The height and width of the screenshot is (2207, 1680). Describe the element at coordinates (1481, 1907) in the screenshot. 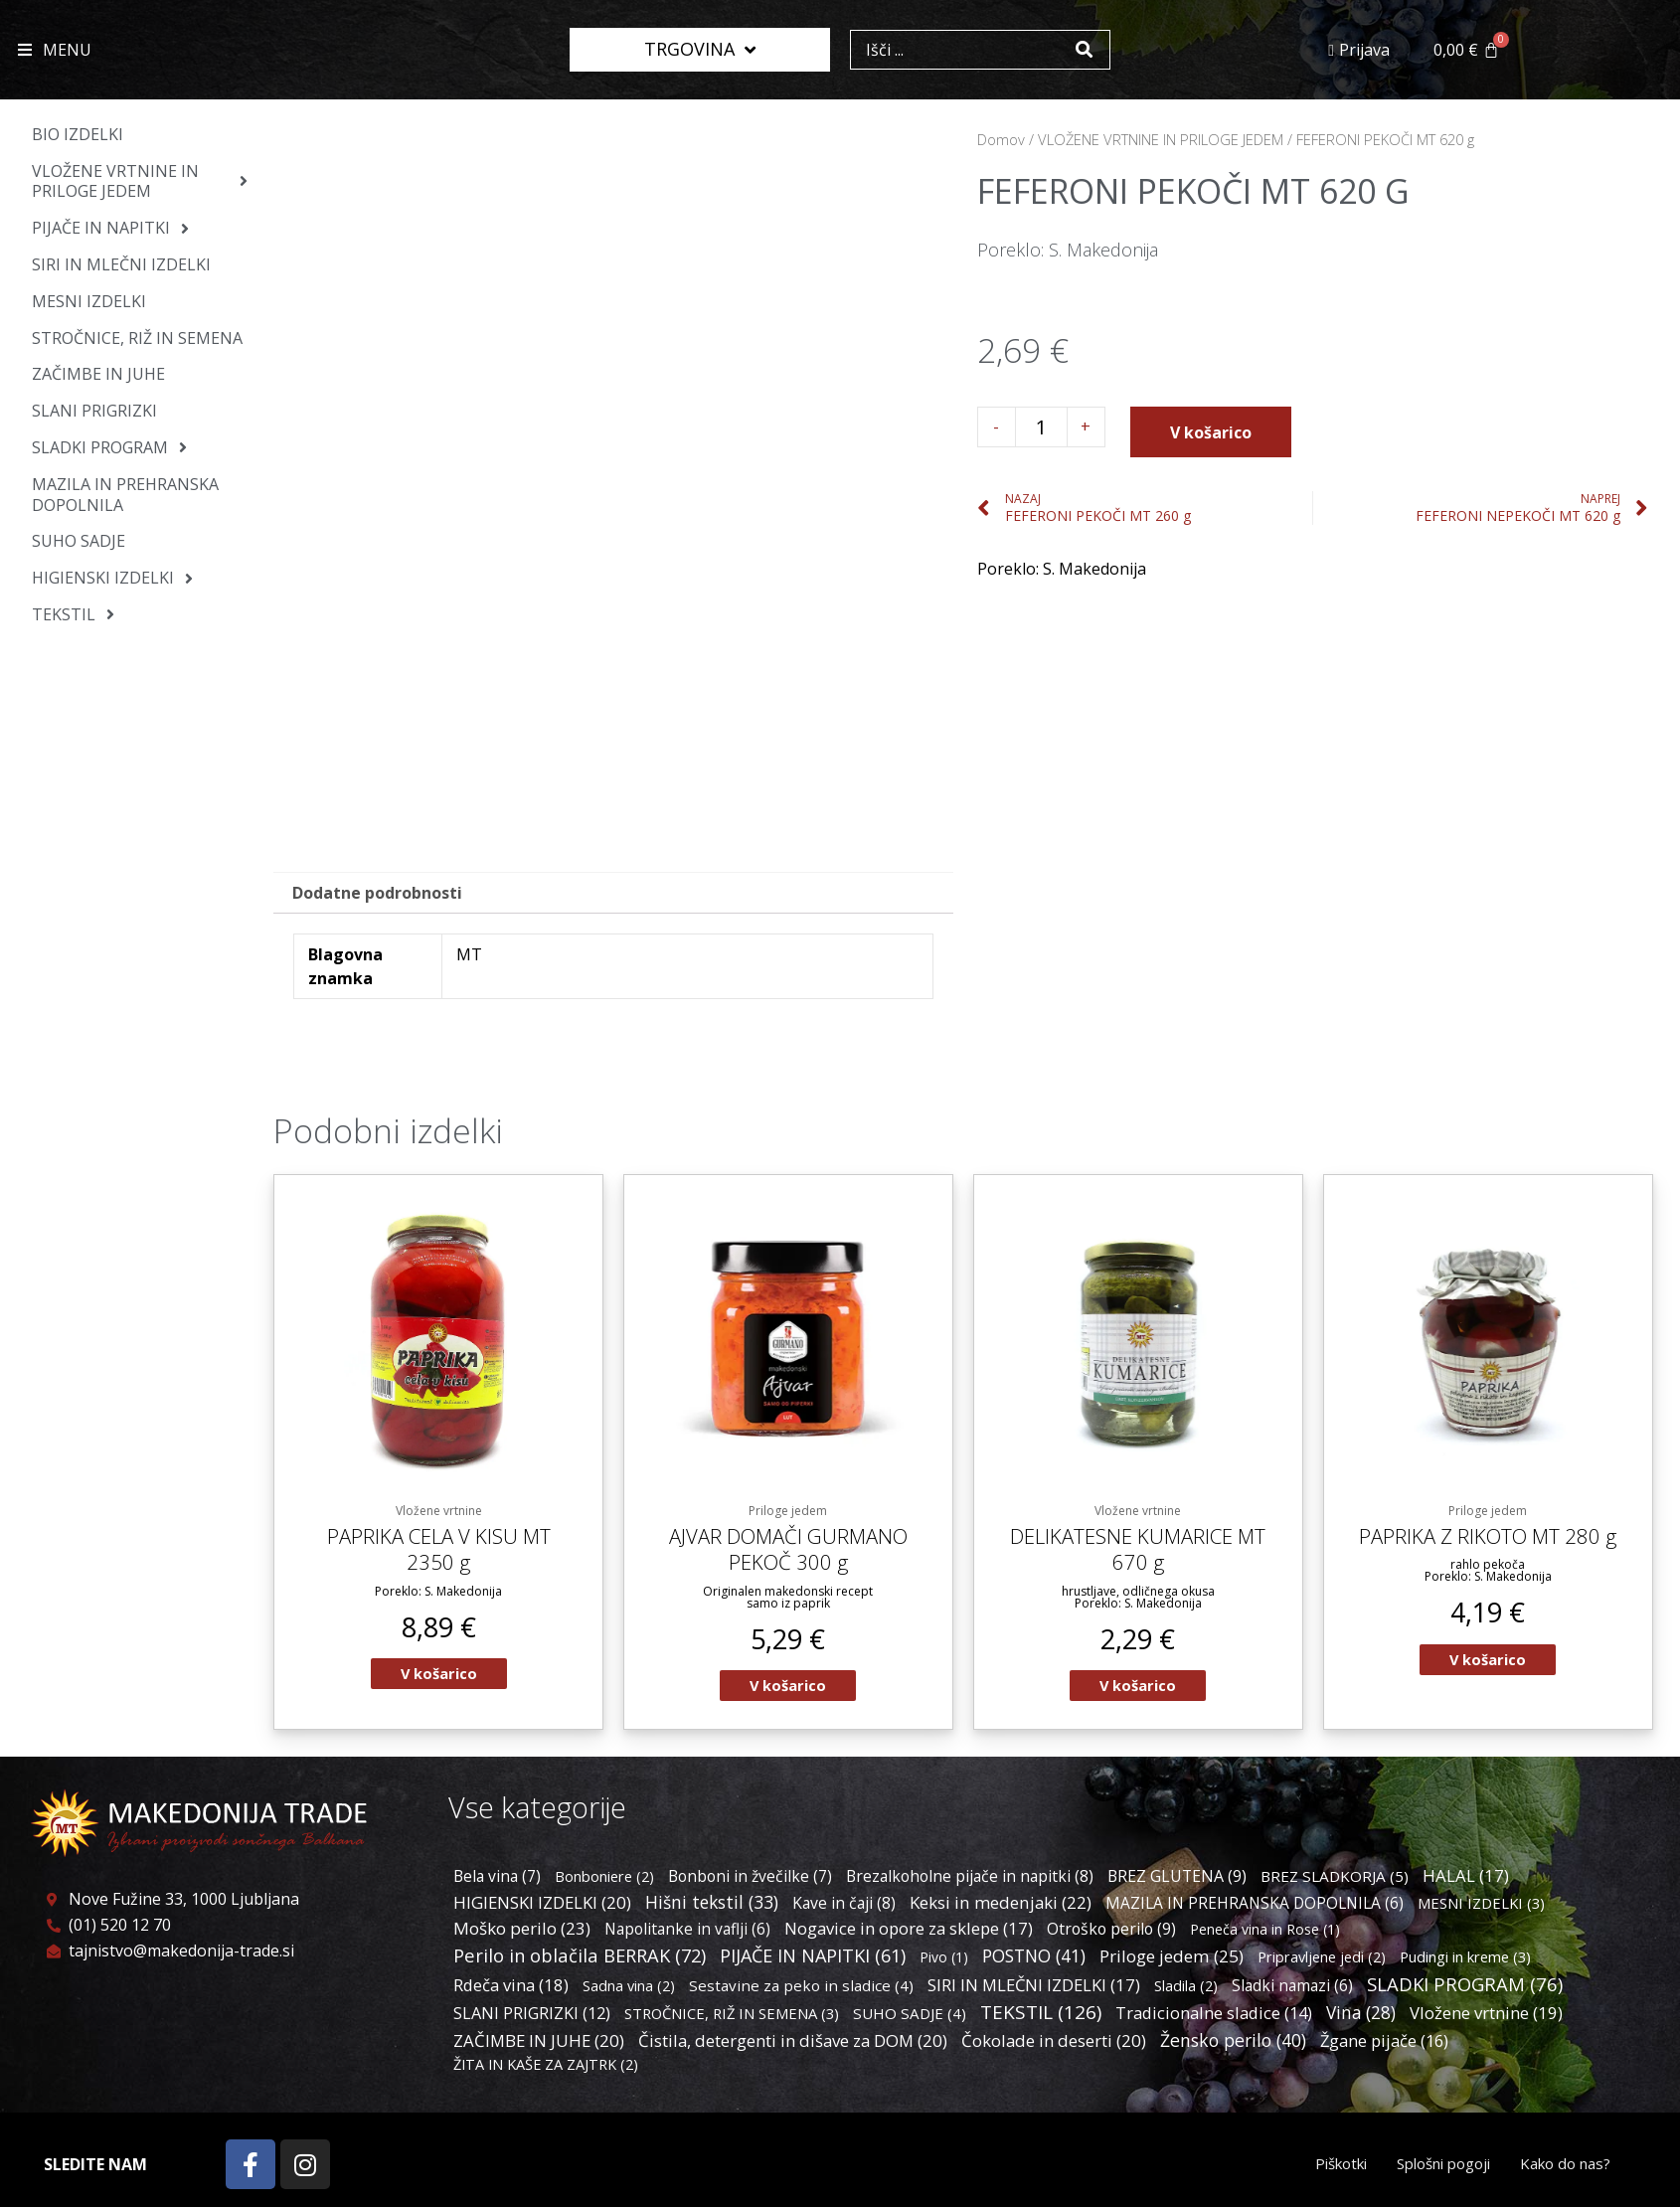

I see `MESNI IZDELKI [MESNI IZDELKI (3 predmeti)]` at that location.